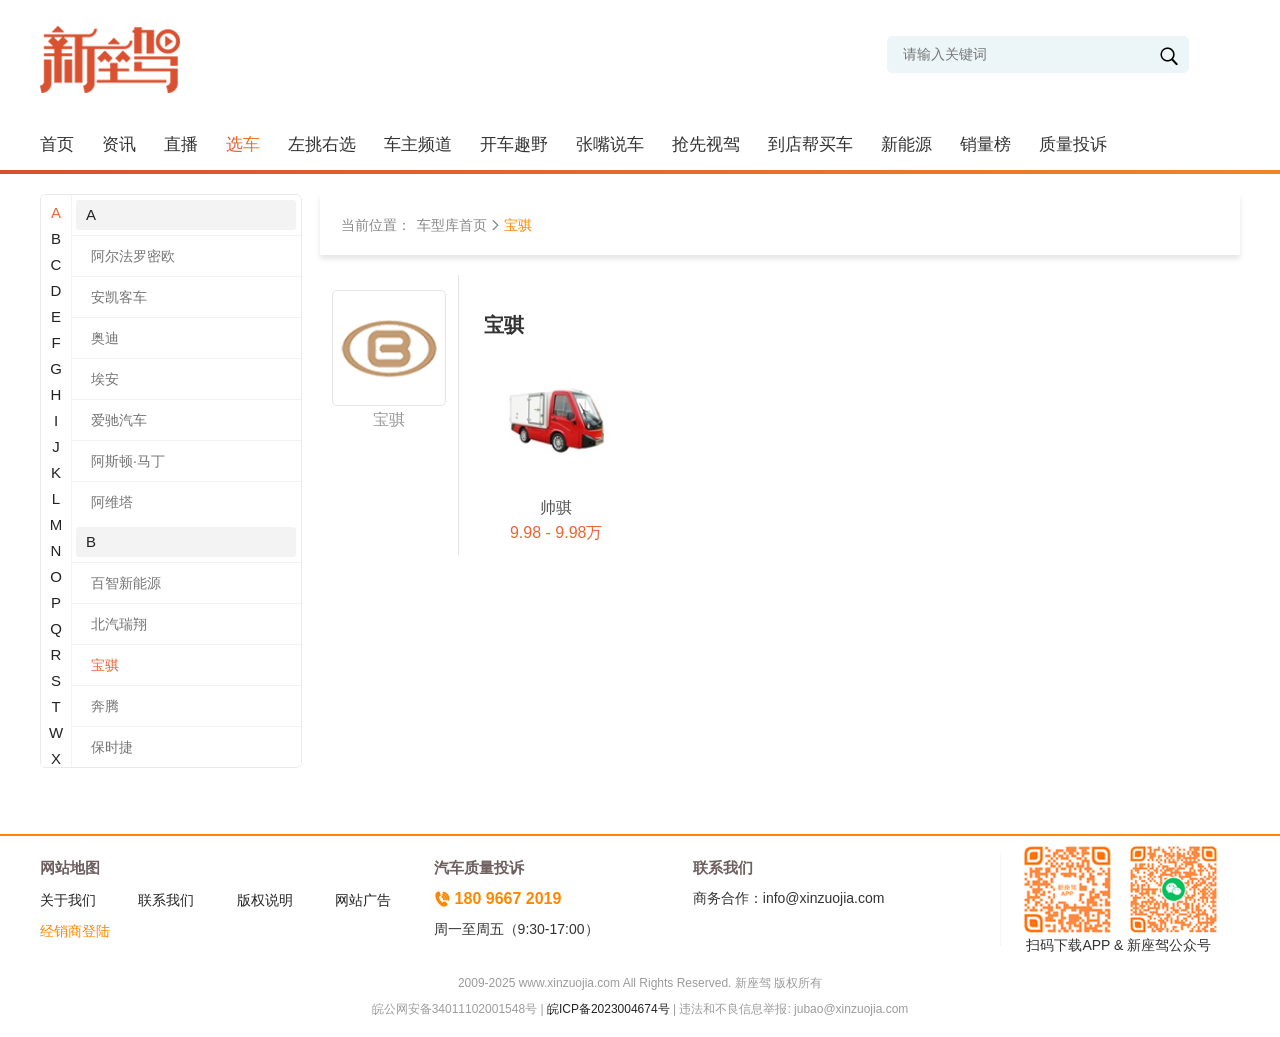 This screenshot has width=1280, height=1037. Describe the element at coordinates (452, 225) in the screenshot. I see `车型库首页` at that location.